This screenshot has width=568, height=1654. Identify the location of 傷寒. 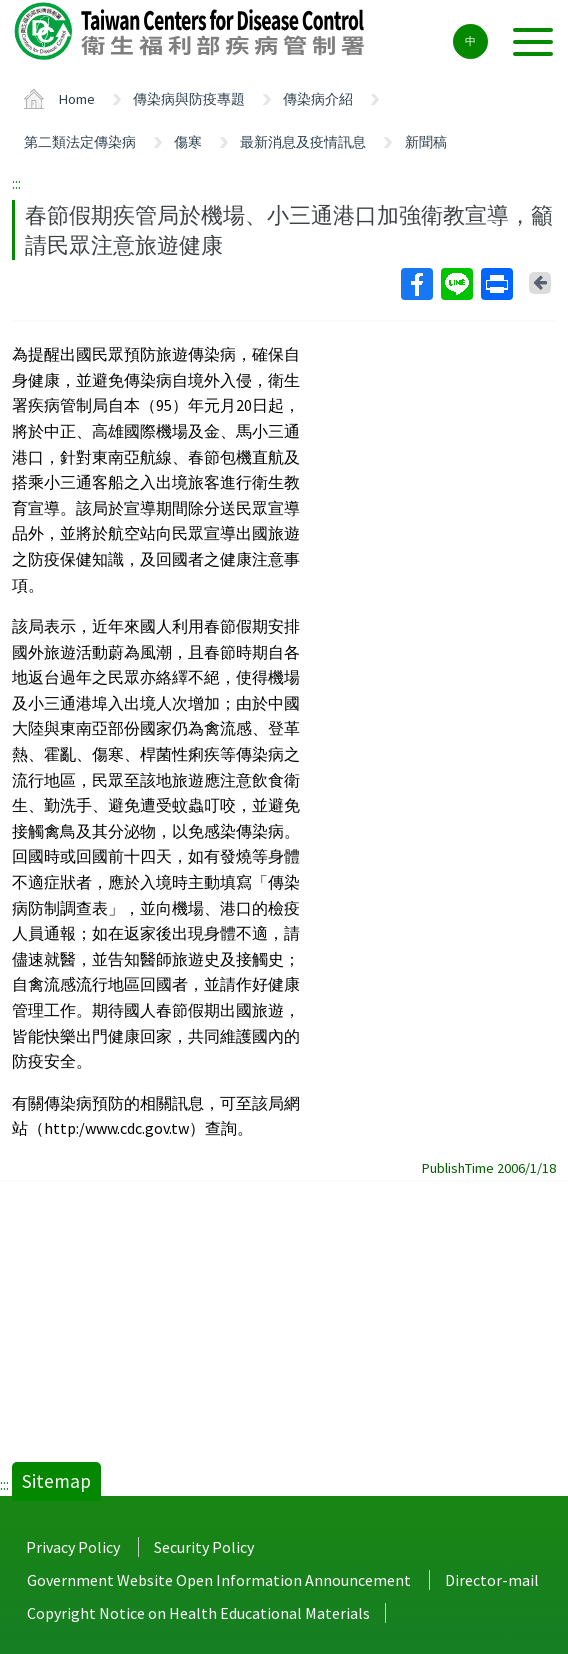
(188, 142).